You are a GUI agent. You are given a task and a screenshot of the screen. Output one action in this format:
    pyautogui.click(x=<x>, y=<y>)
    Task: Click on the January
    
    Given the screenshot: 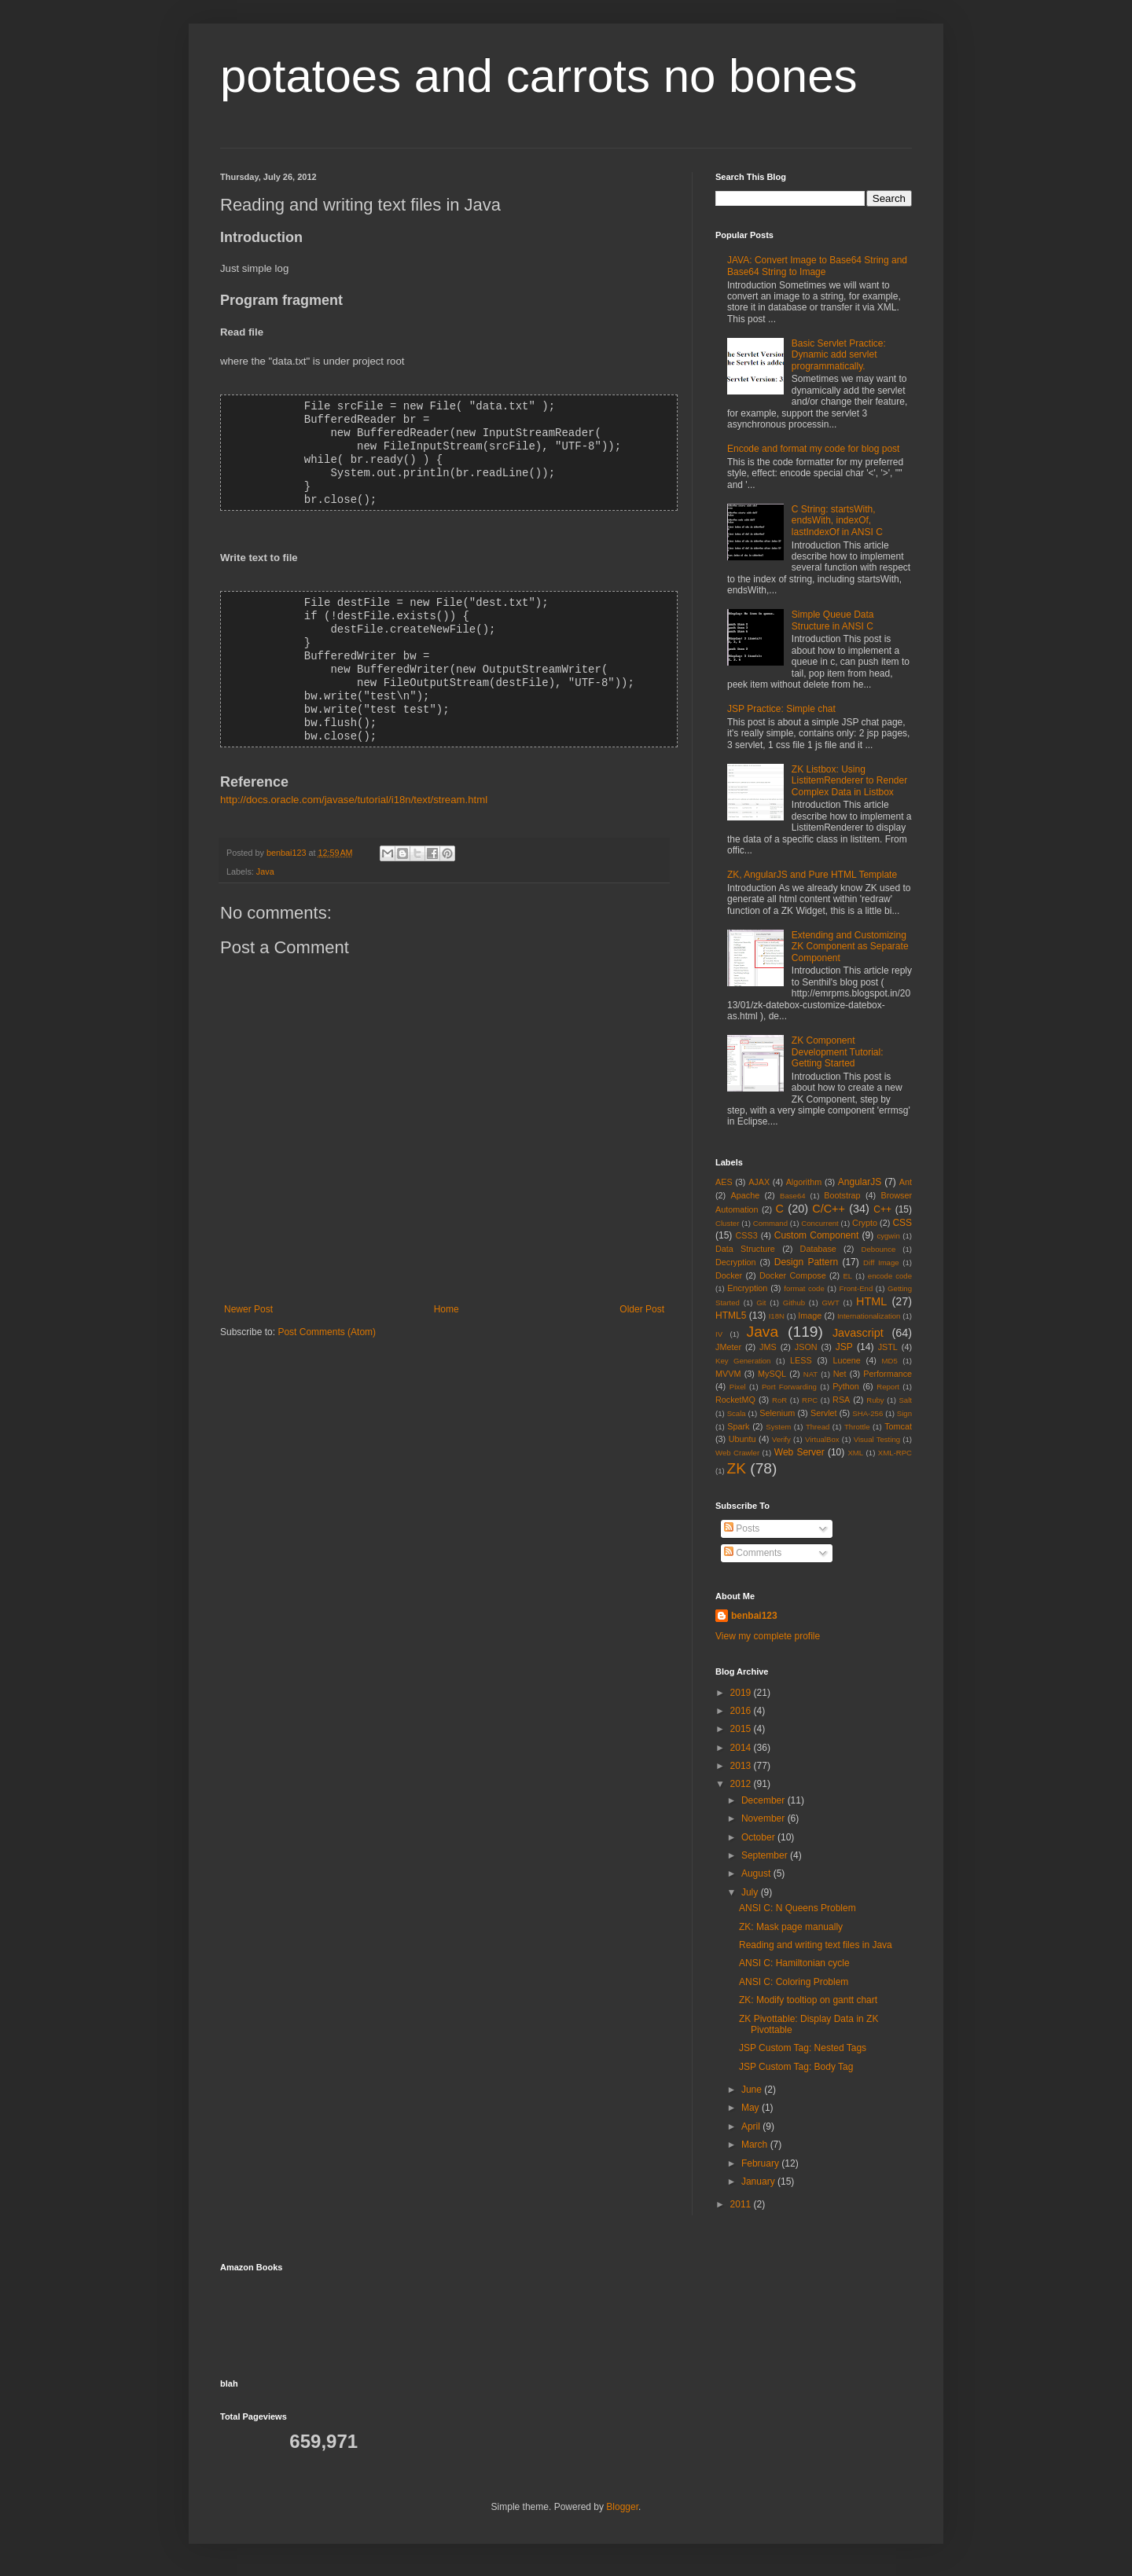 What is the action you would take?
    pyautogui.click(x=759, y=2181)
    